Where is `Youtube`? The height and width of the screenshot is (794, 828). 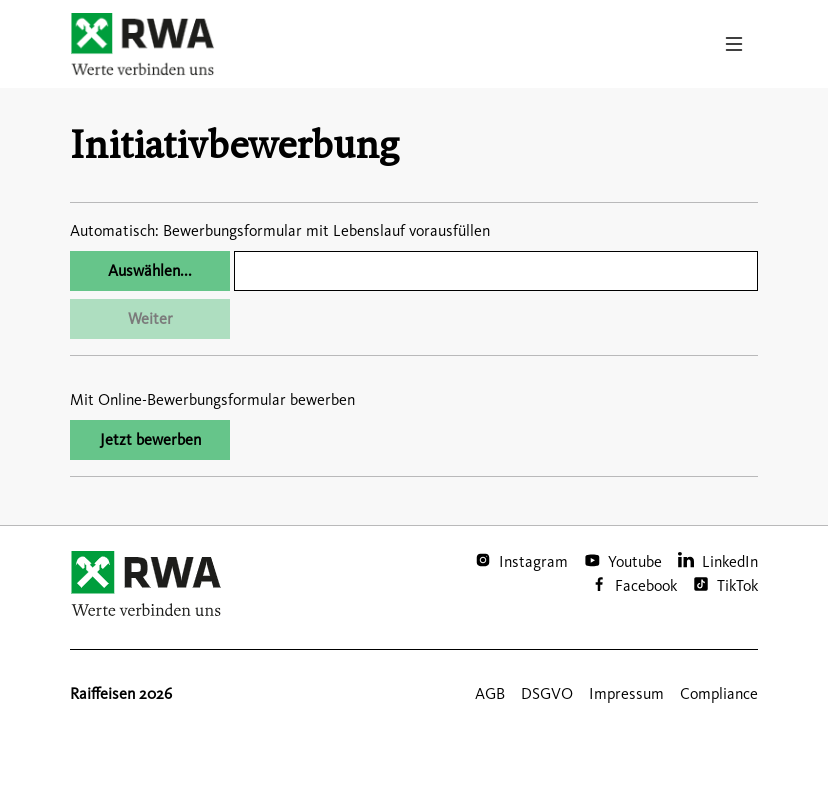 Youtube is located at coordinates (635, 561).